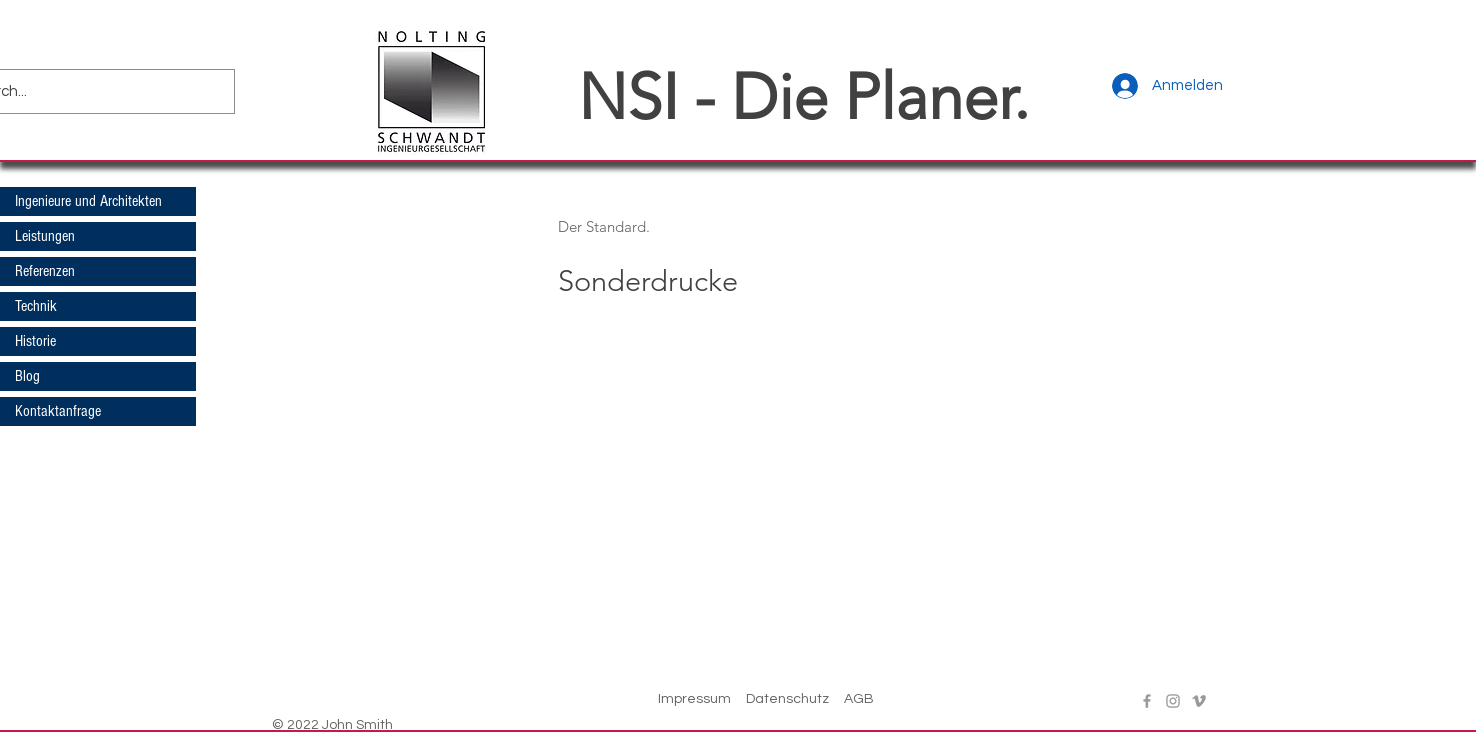  I want to click on Ingenieure und Architekten, so click(88, 201).